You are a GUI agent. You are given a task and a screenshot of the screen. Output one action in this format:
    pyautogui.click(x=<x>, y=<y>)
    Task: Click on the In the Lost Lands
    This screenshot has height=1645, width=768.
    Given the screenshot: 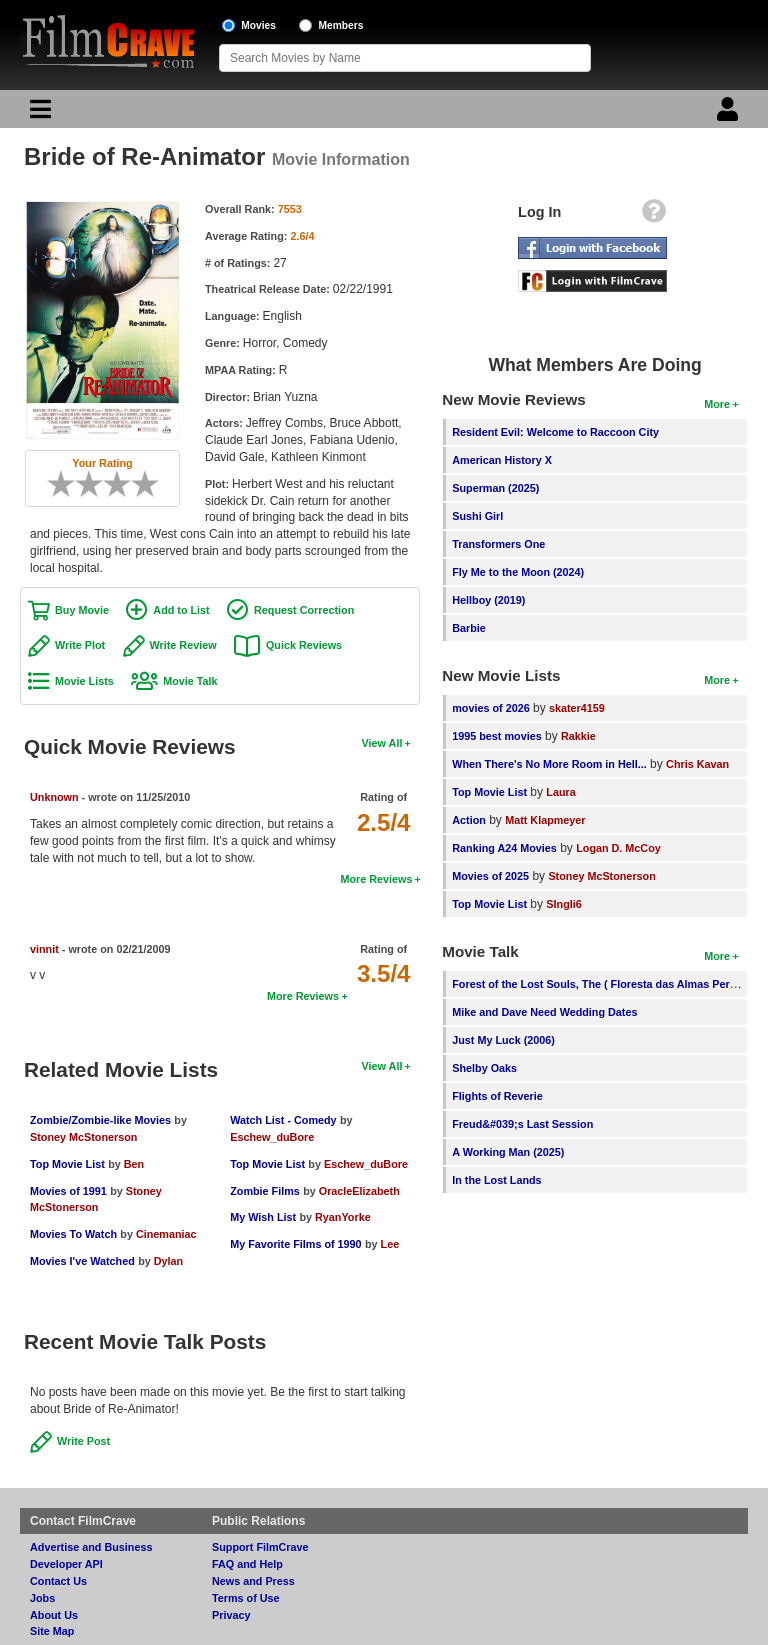 What is the action you would take?
    pyautogui.click(x=496, y=1180)
    